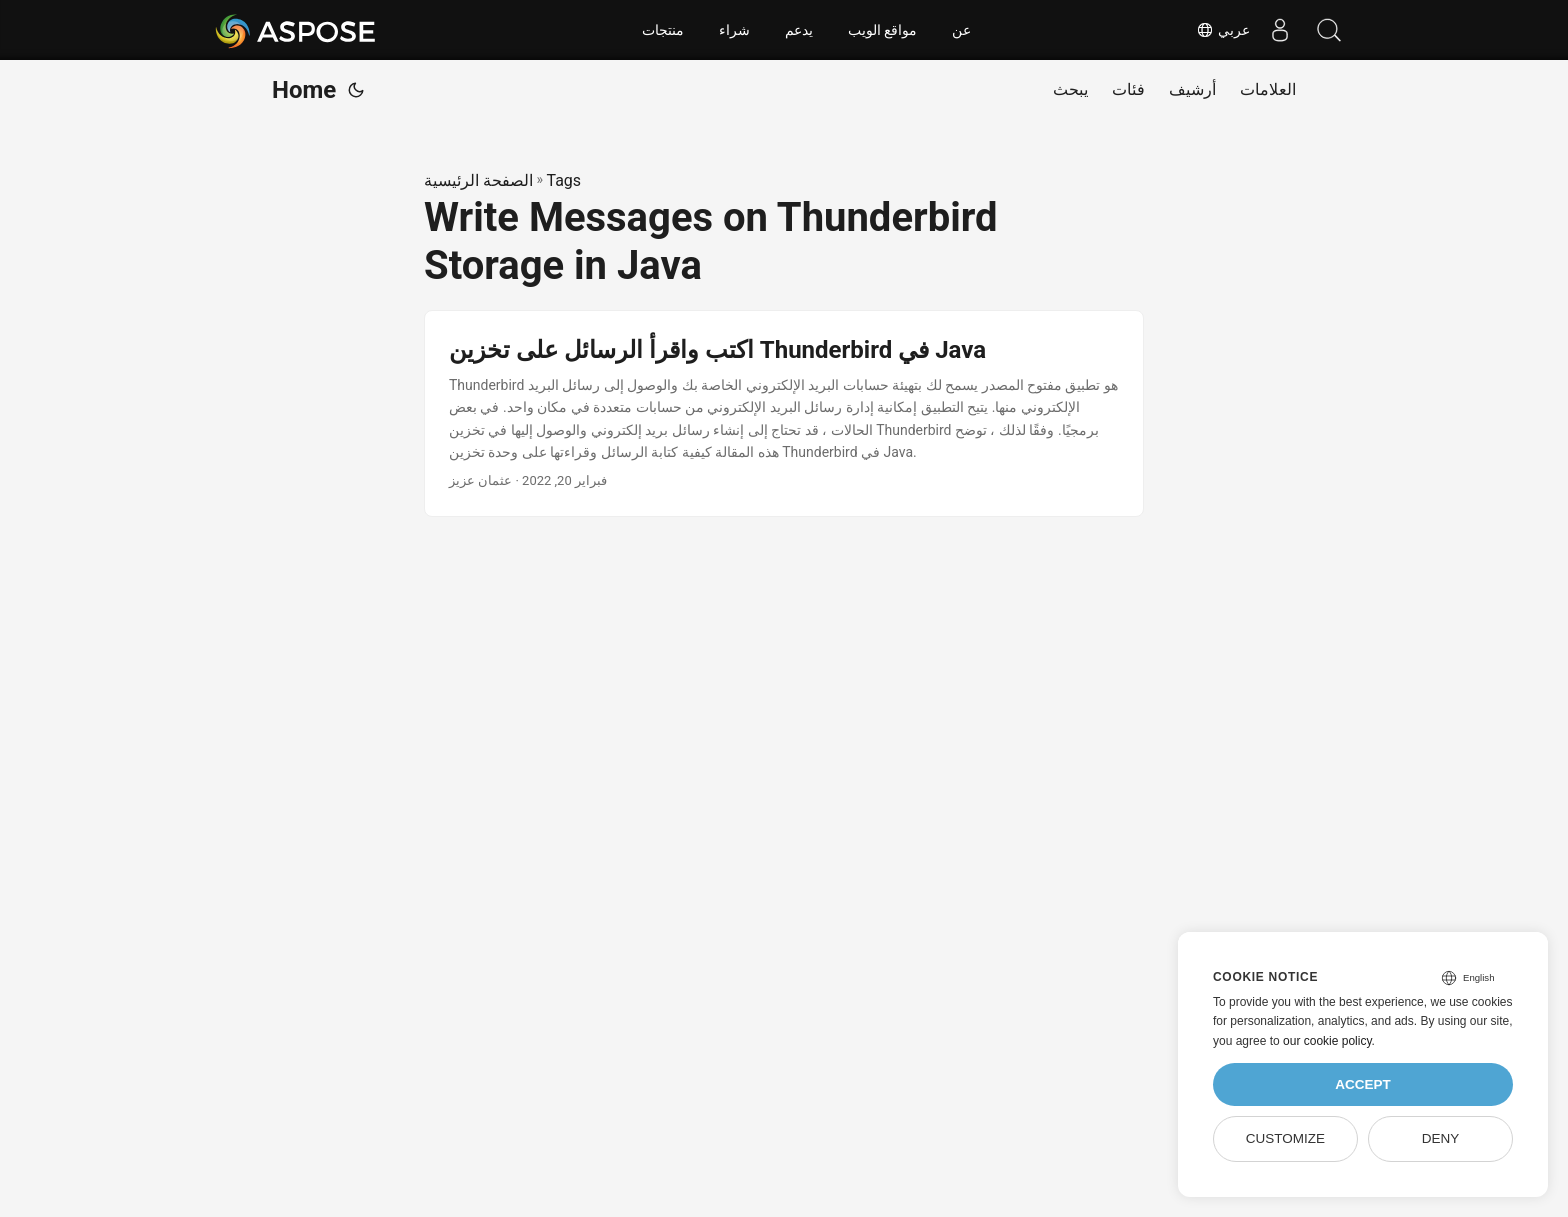  Describe the element at coordinates (478, 180) in the screenshot. I see `الصفحة الرئيسية` at that location.